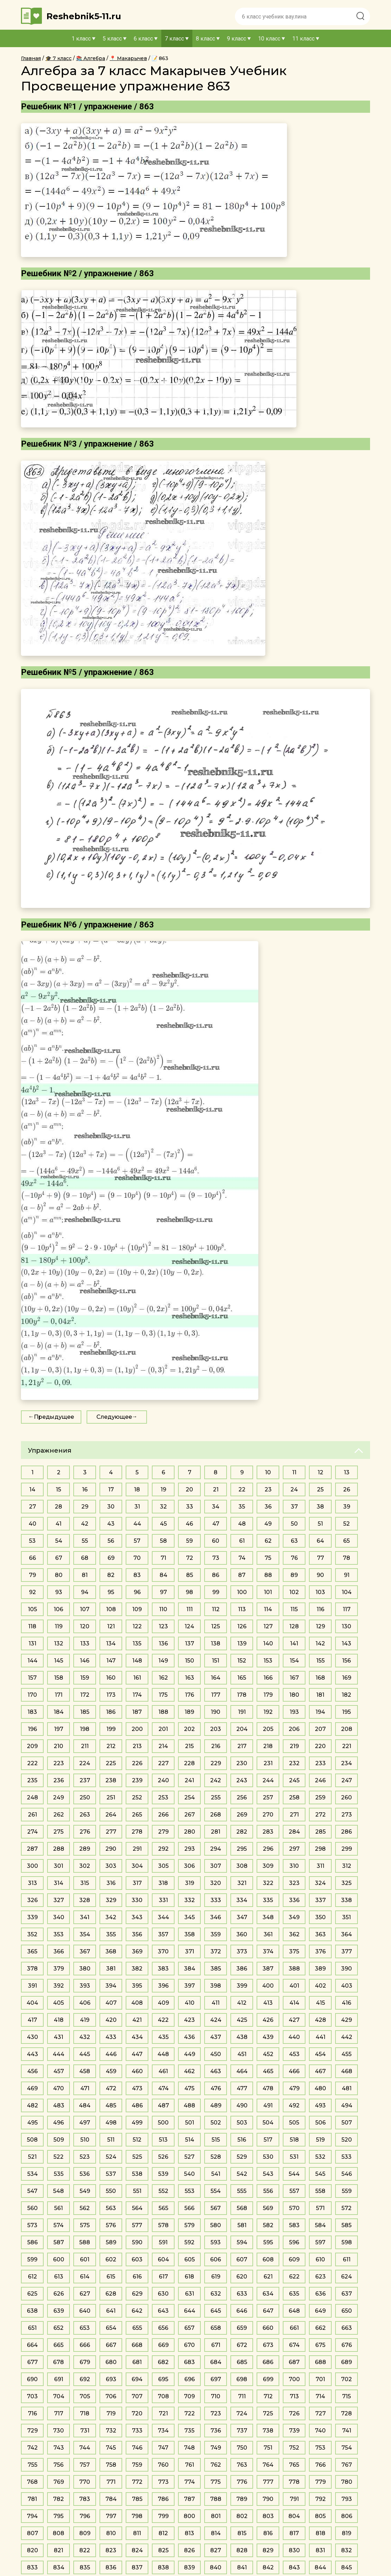 The height and width of the screenshot is (2576, 391). Describe the element at coordinates (32, 1848) in the screenshot. I see `287` at that location.